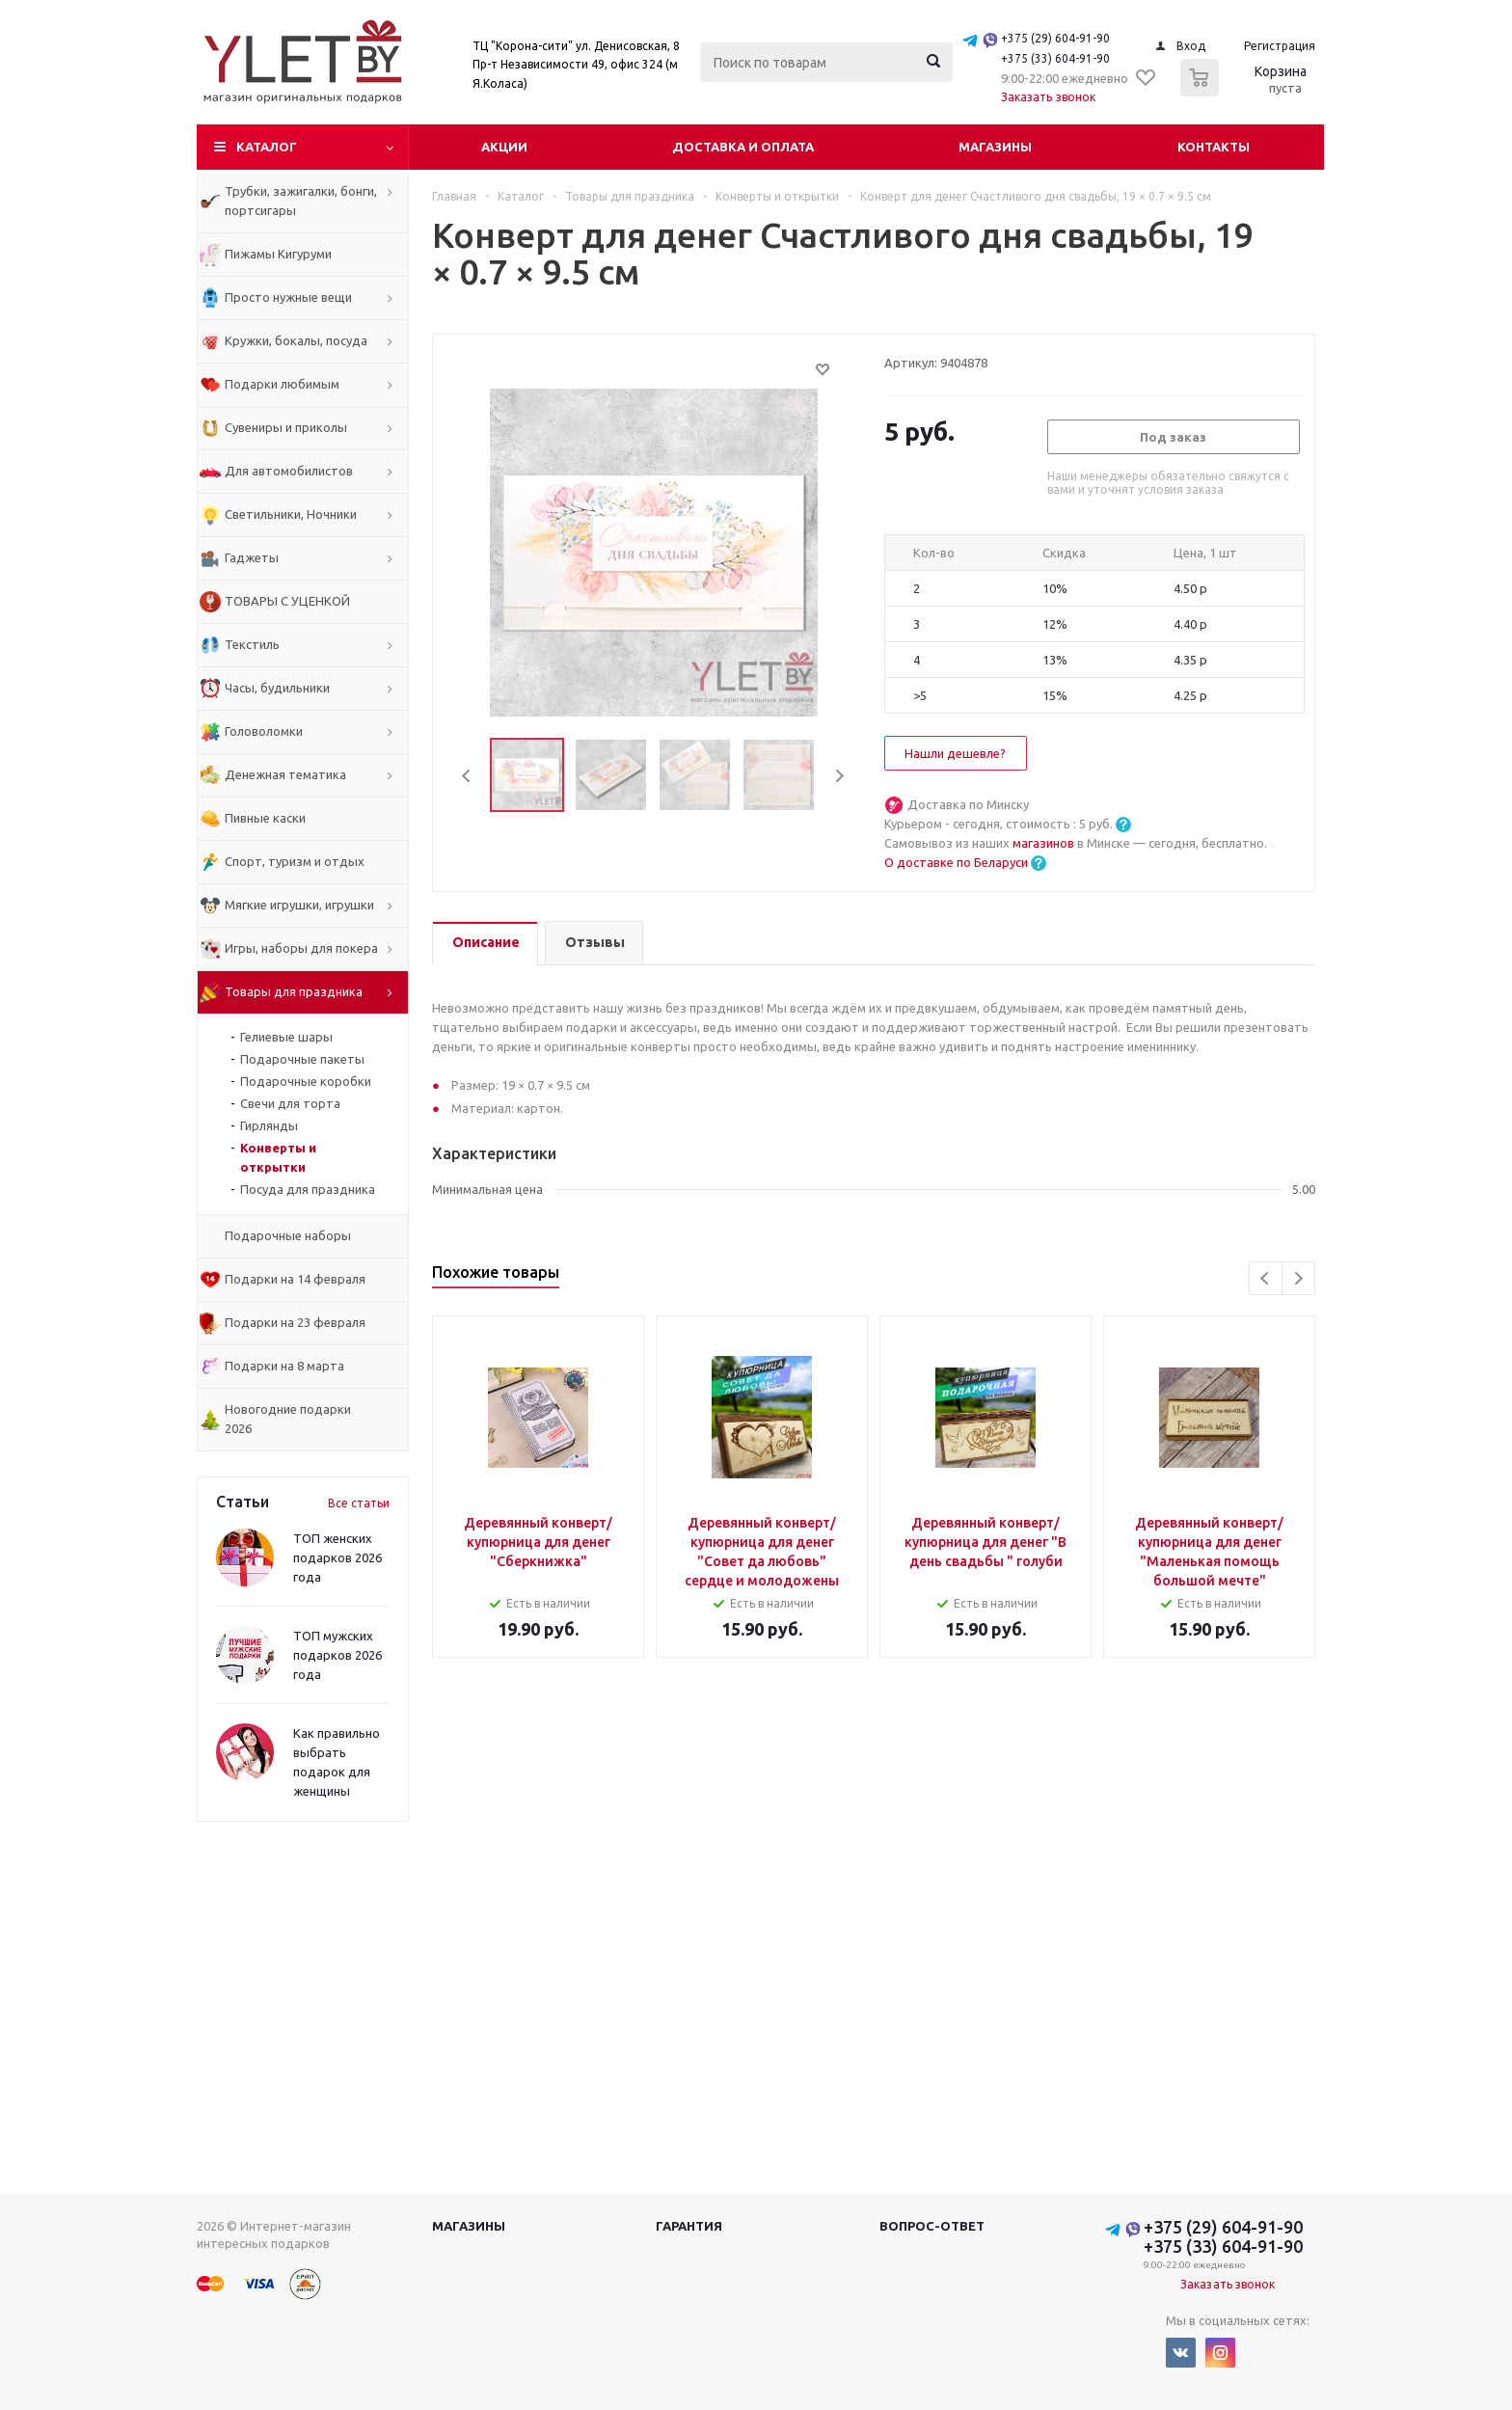  What do you see at coordinates (689, 2226) in the screenshot?
I see `Гарантия` at bounding box center [689, 2226].